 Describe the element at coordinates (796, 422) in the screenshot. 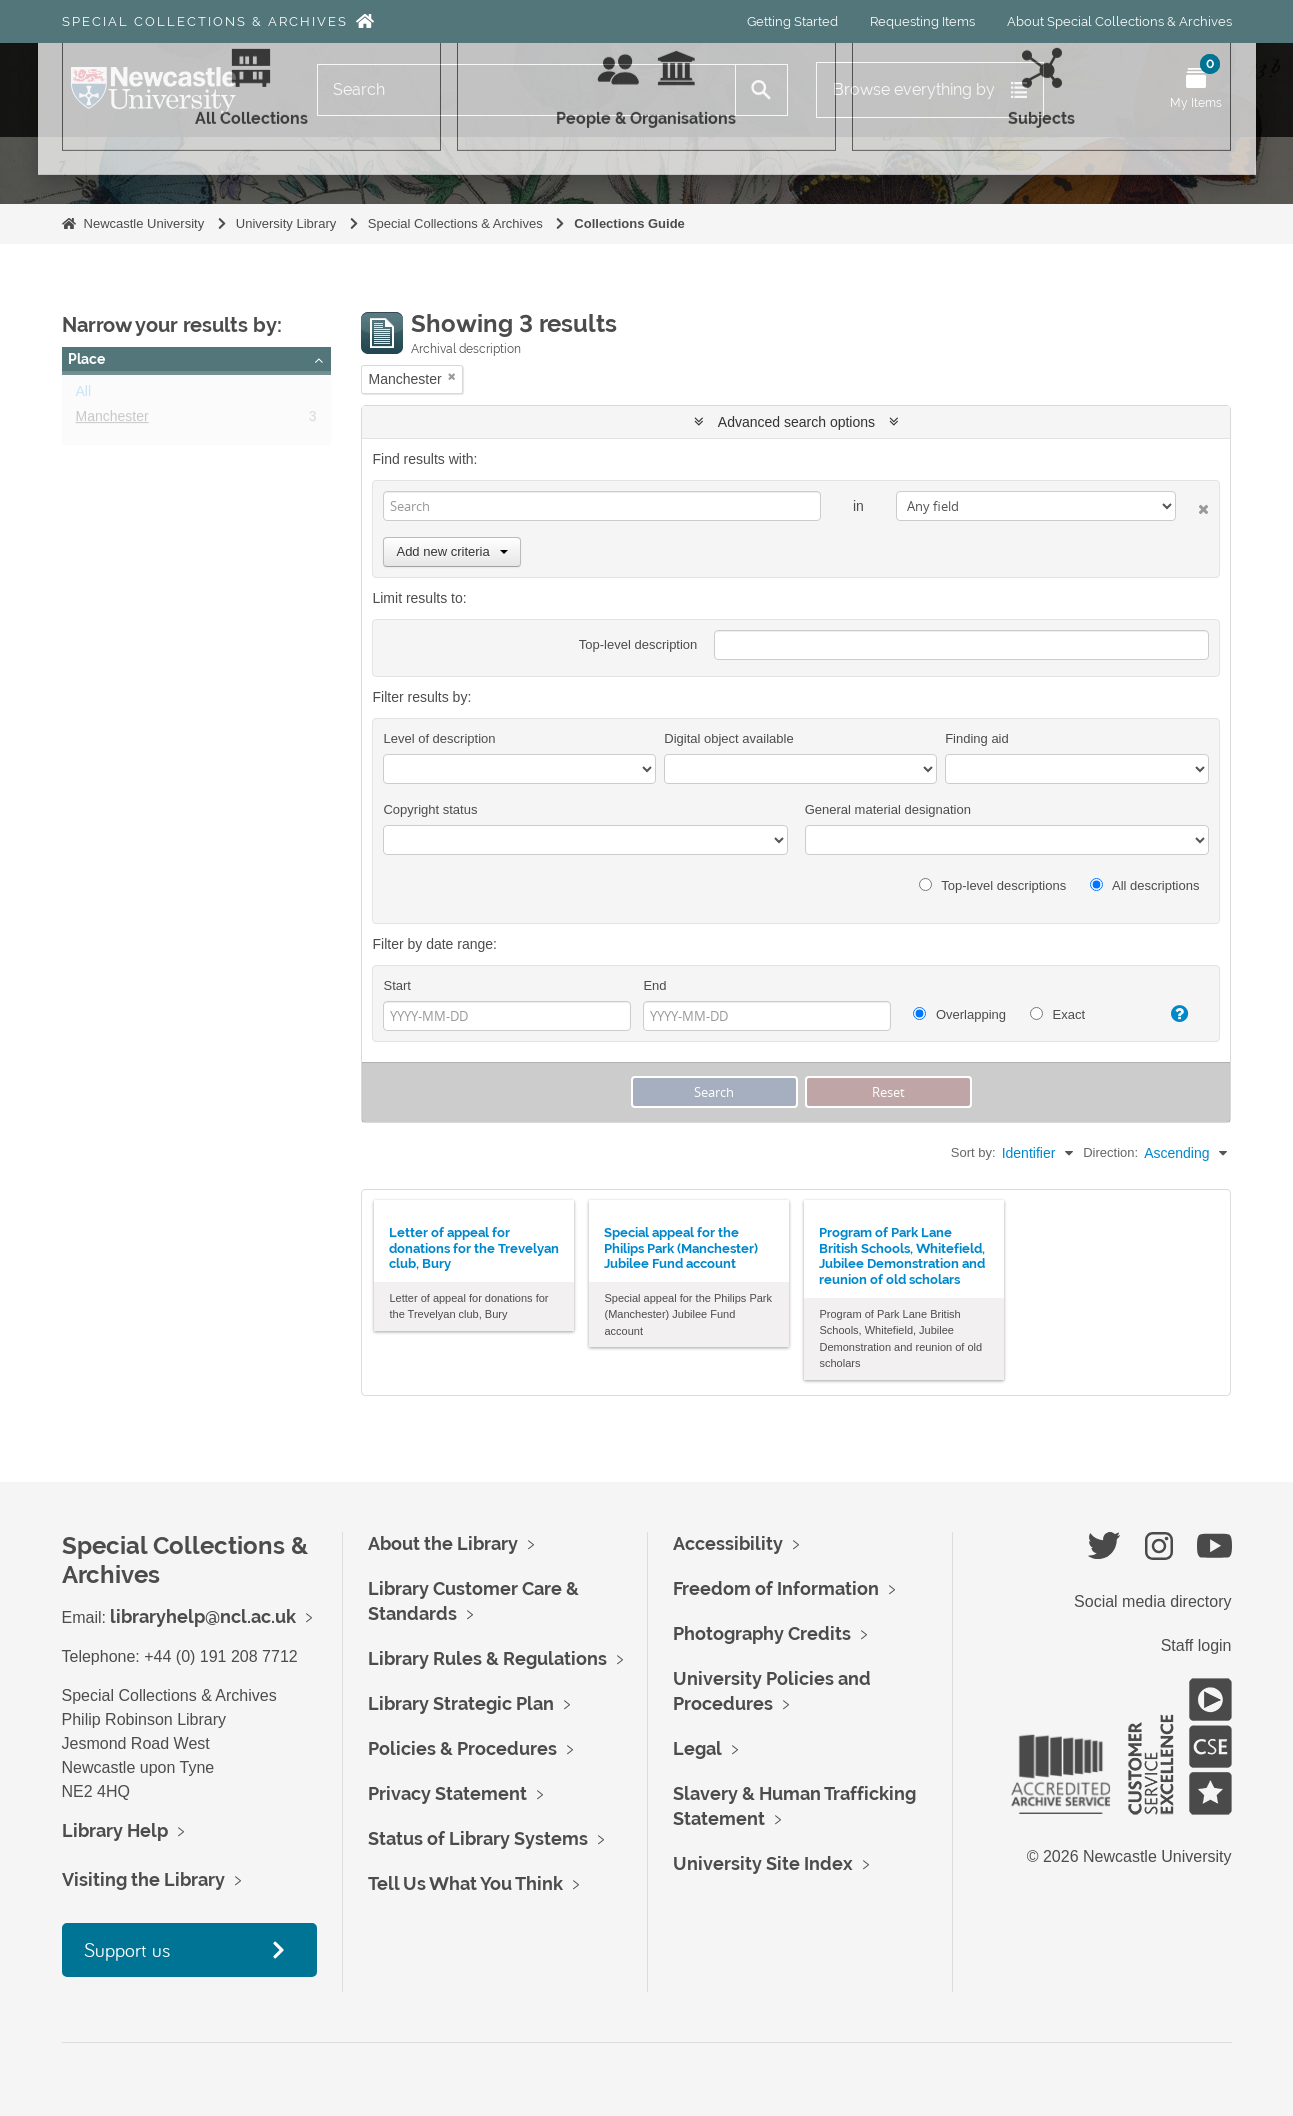

I see `Advanced search options` at that location.